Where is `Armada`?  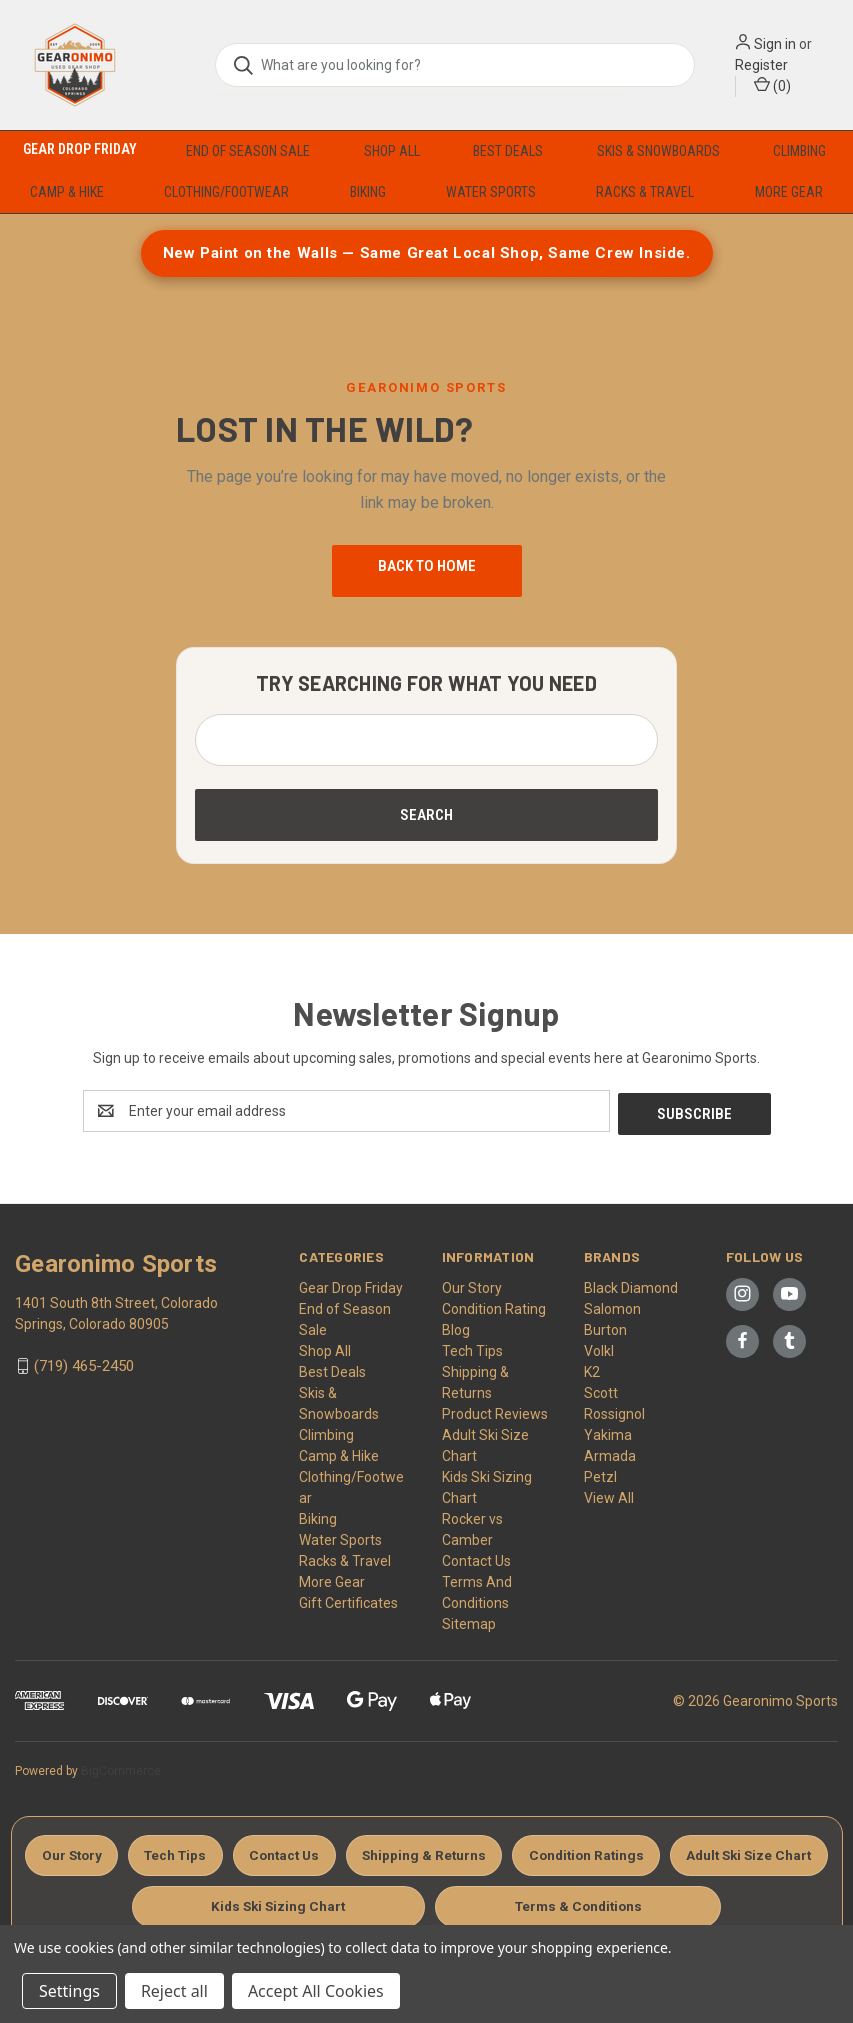
Armada is located at coordinates (610, 1453).